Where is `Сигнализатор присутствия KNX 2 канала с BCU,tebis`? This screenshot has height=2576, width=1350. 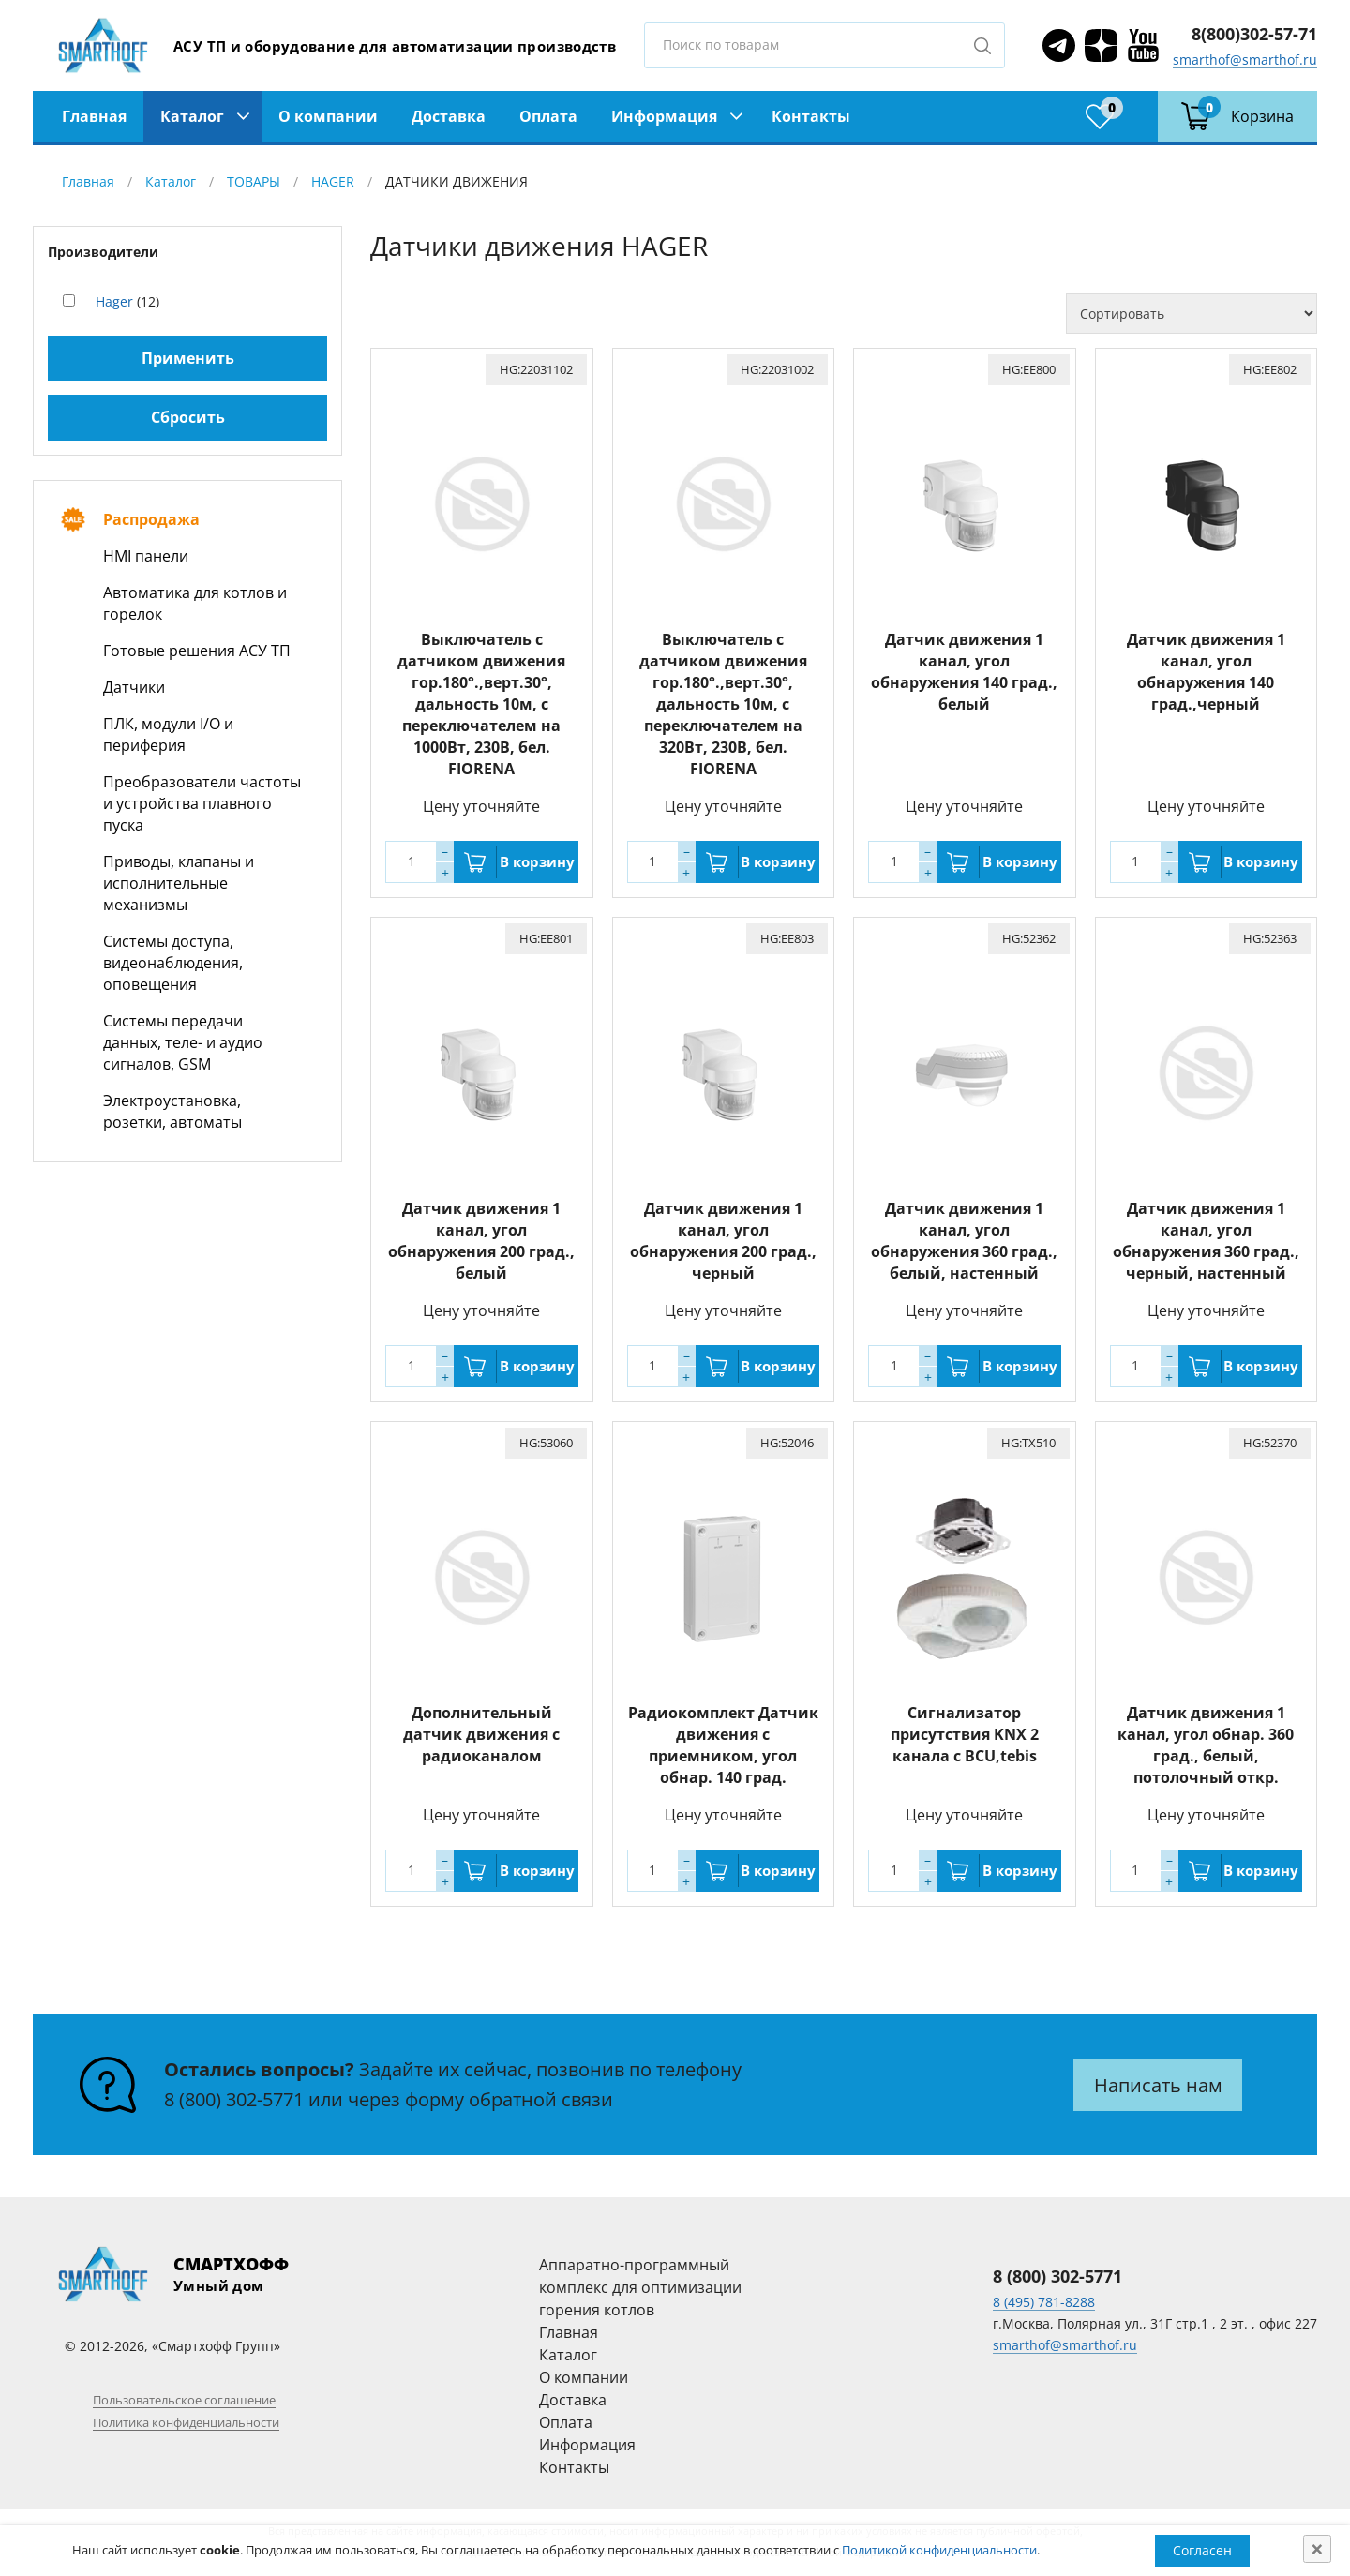 Сигнализатор присутствия KNX 2 канала с BCU,tebis is located at coordinates (965, 1734).